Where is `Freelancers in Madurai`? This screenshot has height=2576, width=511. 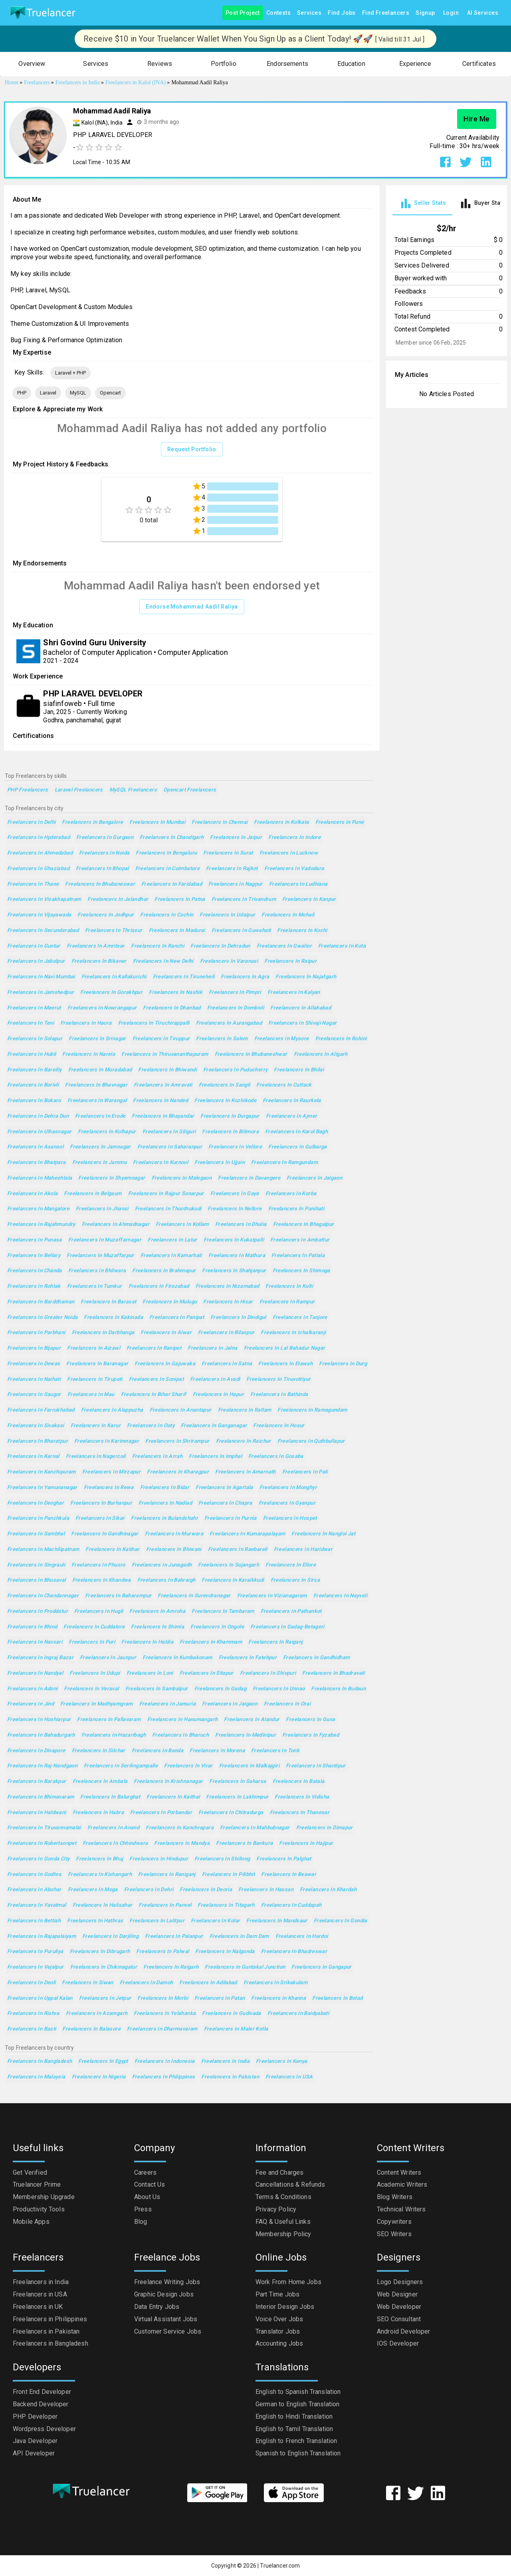
Freelancers in Madurai is located at coordinates (177, 930).